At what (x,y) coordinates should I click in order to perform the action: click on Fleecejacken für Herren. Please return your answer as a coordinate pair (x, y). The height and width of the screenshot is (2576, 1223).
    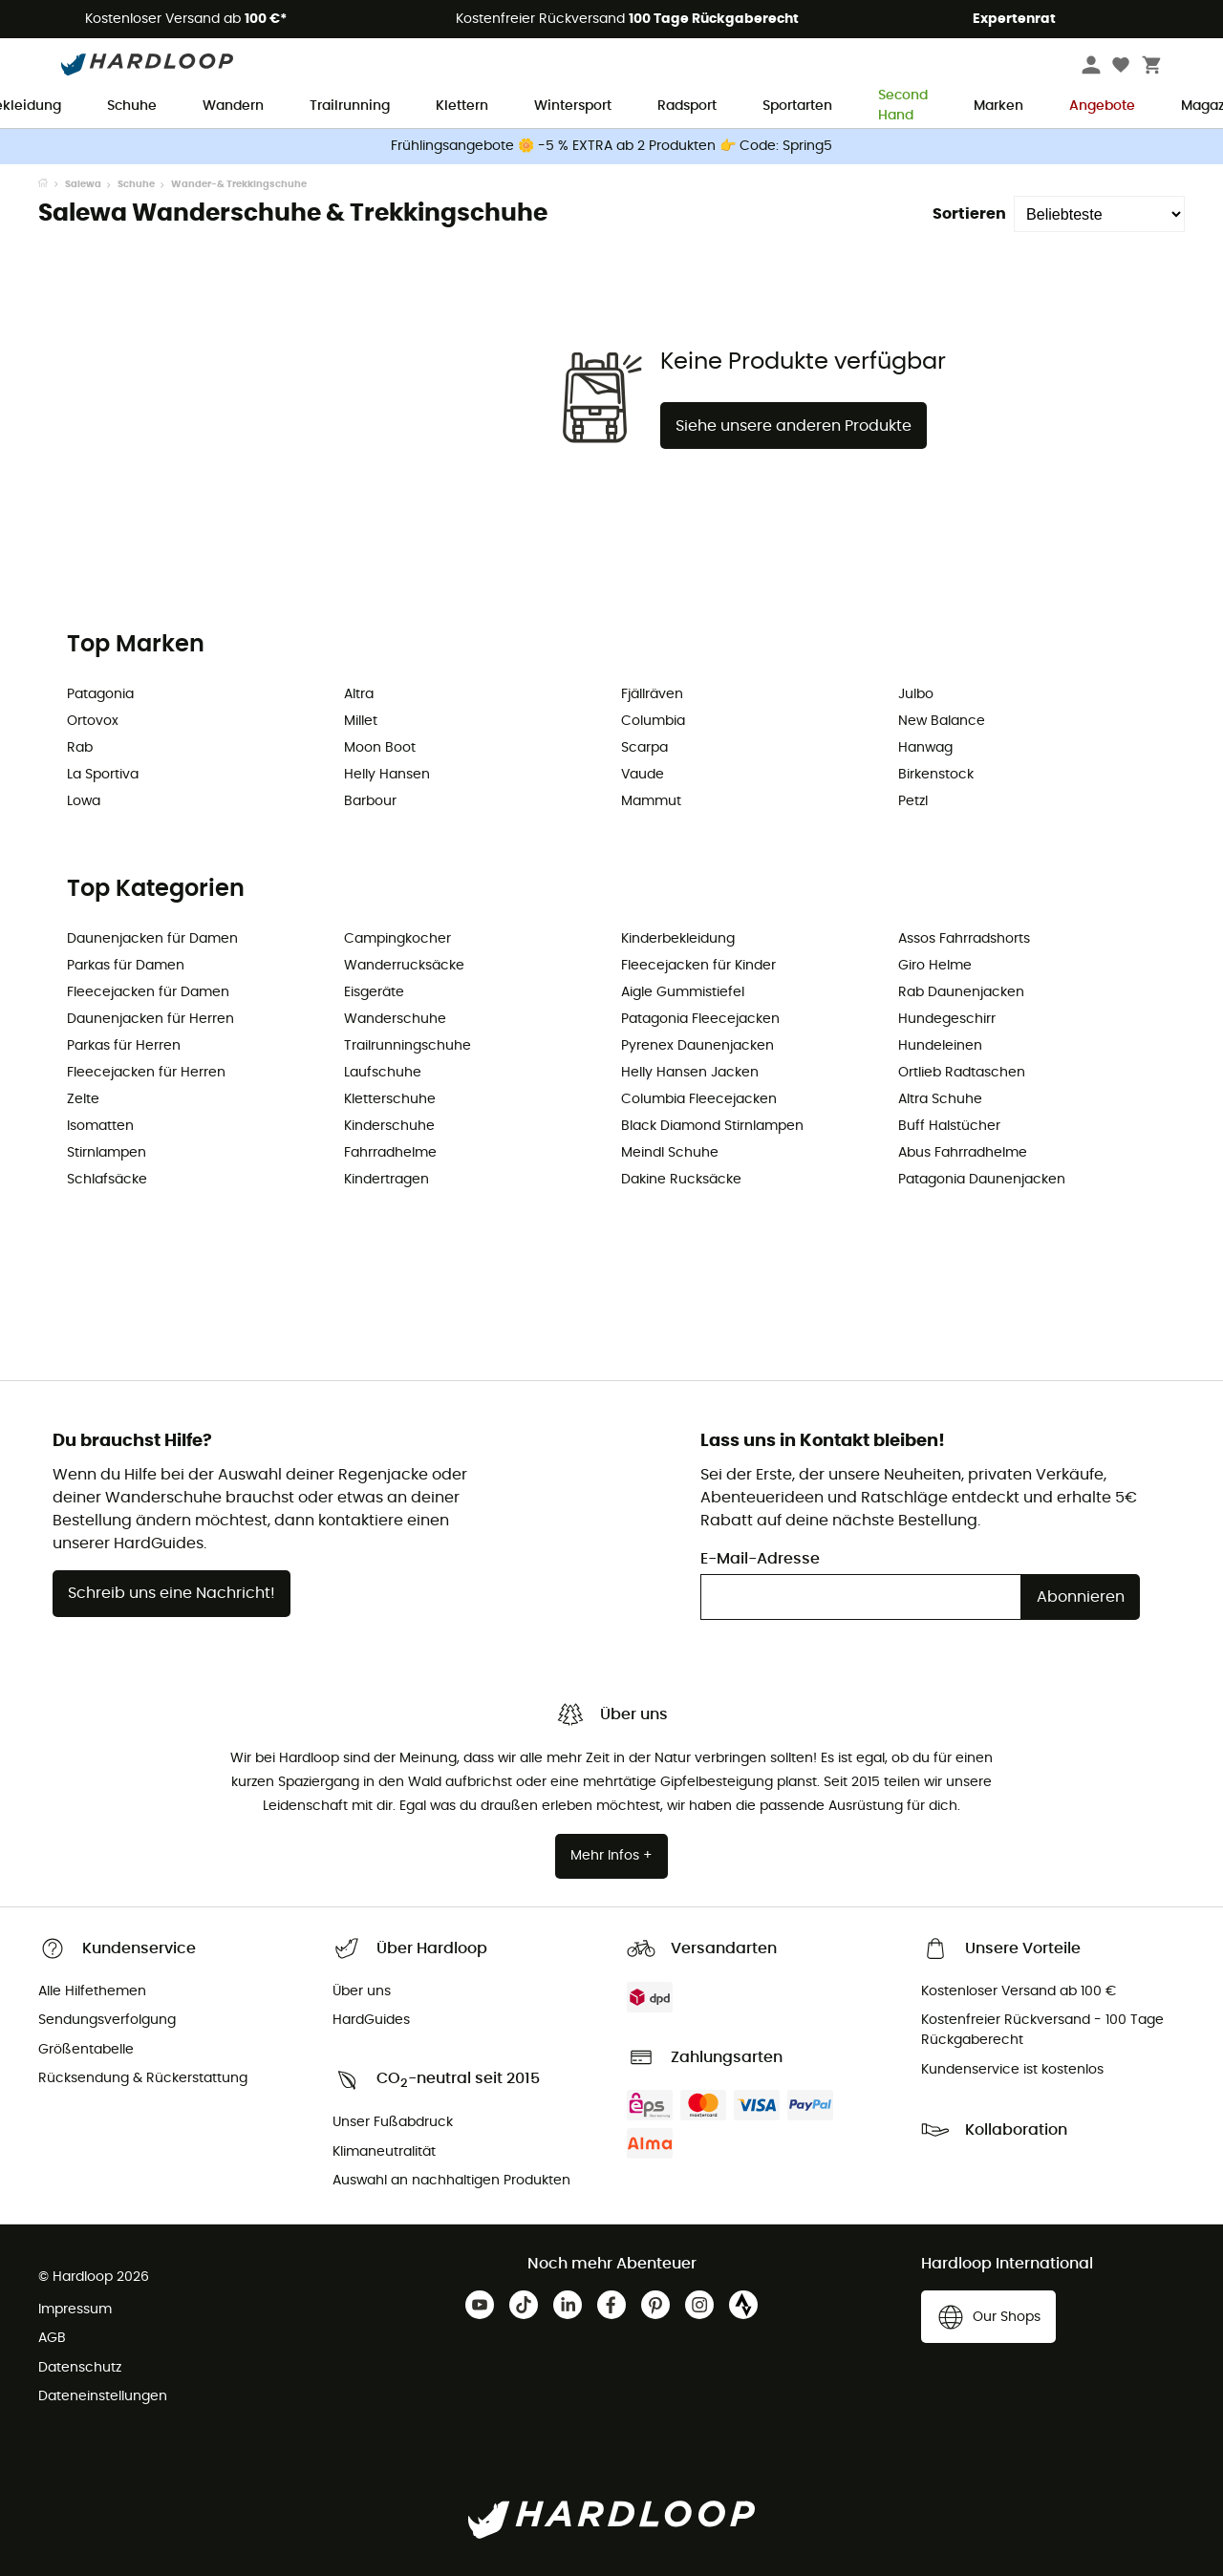
    Looking at the image, I should click on (146, 1072).